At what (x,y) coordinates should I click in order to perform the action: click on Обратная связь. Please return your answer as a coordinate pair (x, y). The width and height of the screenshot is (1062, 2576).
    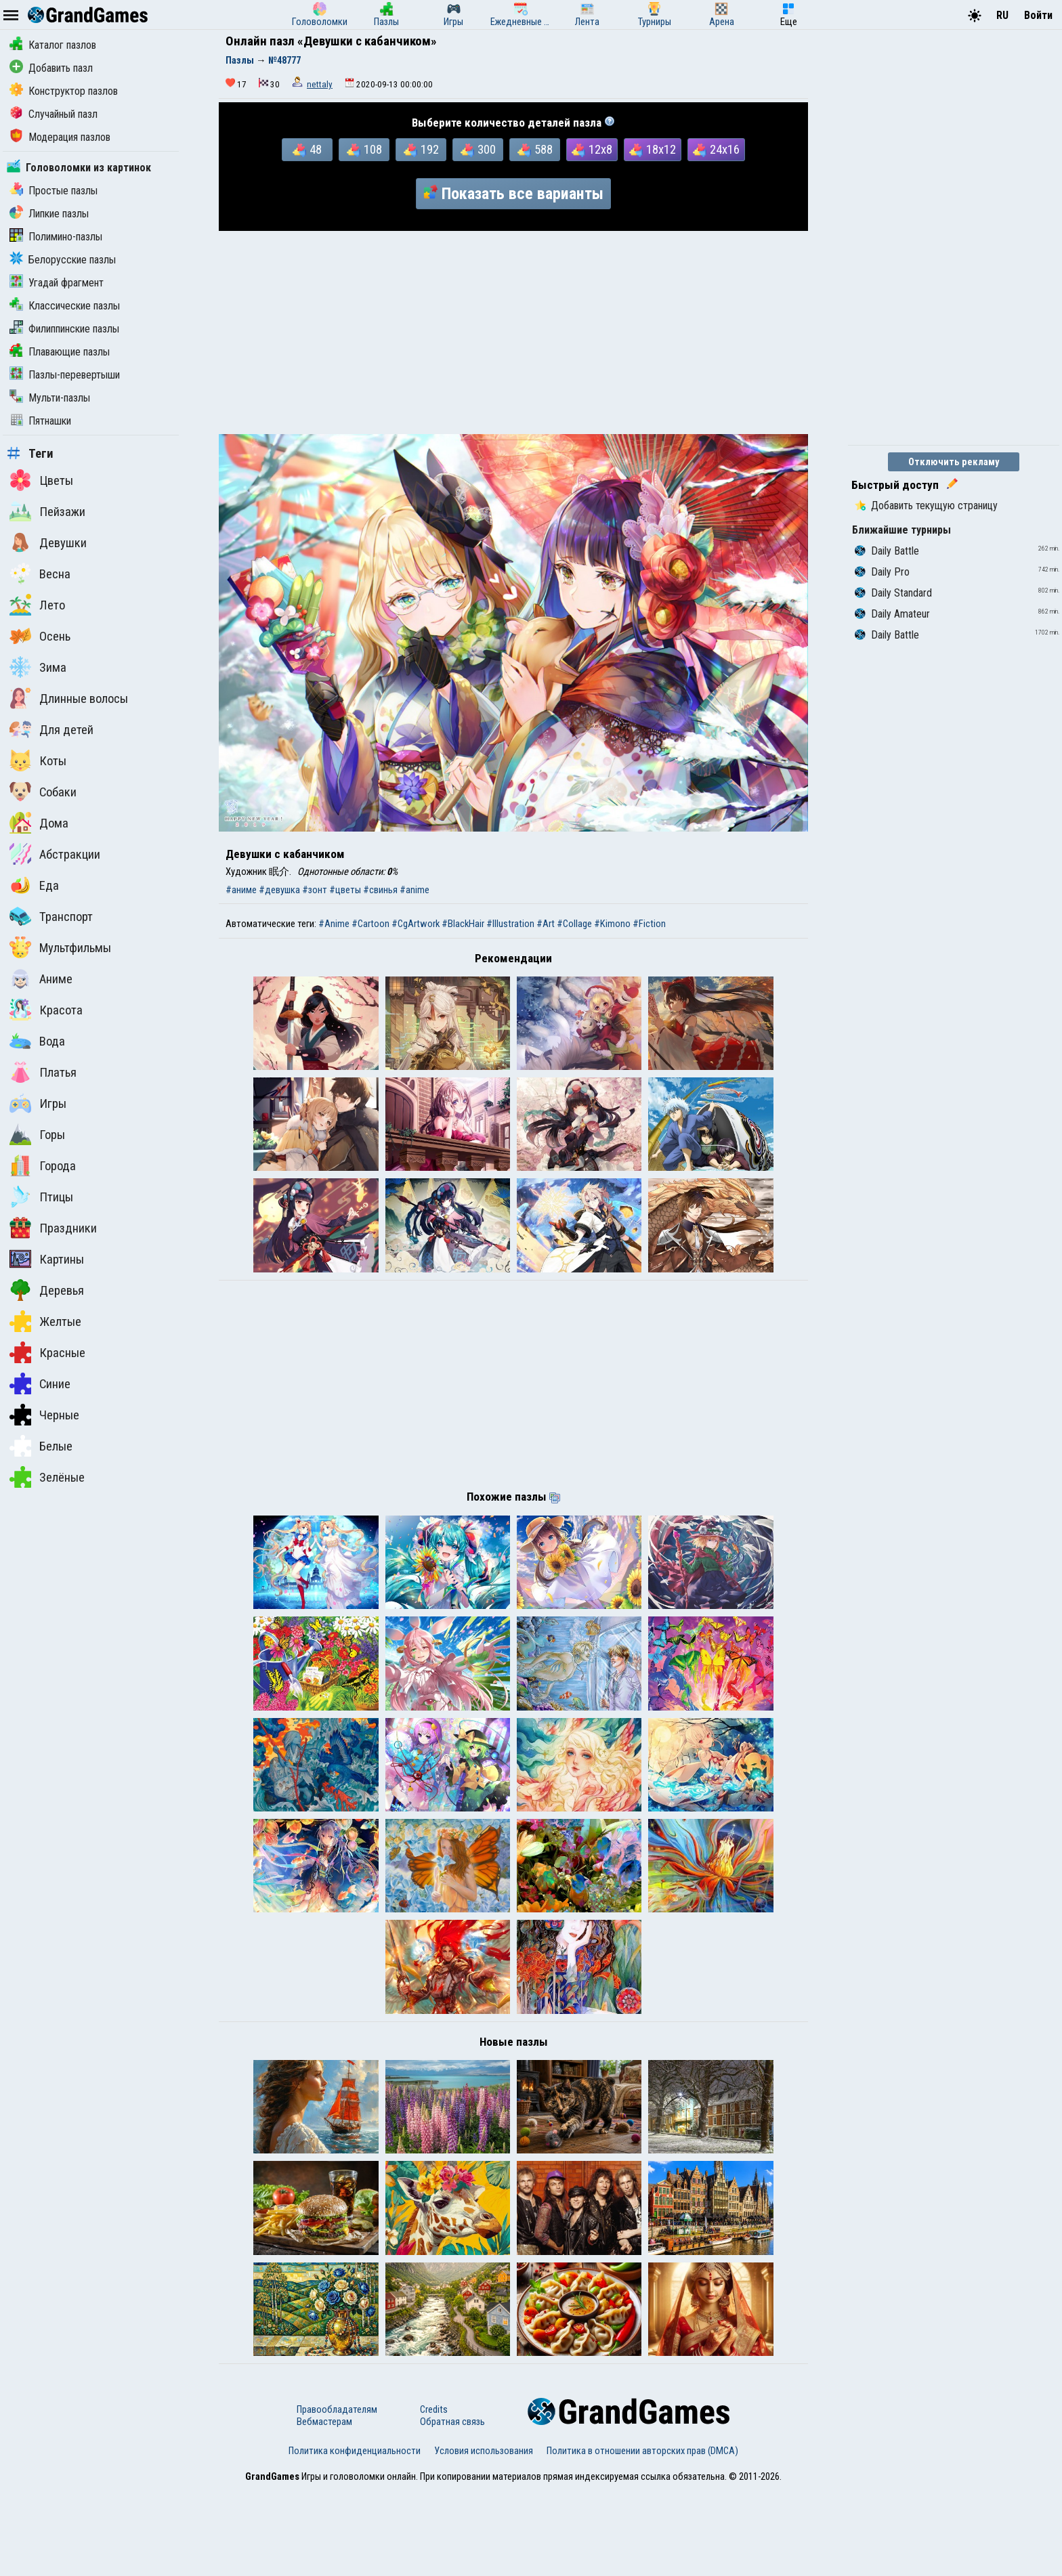
    Looking at the image, I should click on (452, 2508).